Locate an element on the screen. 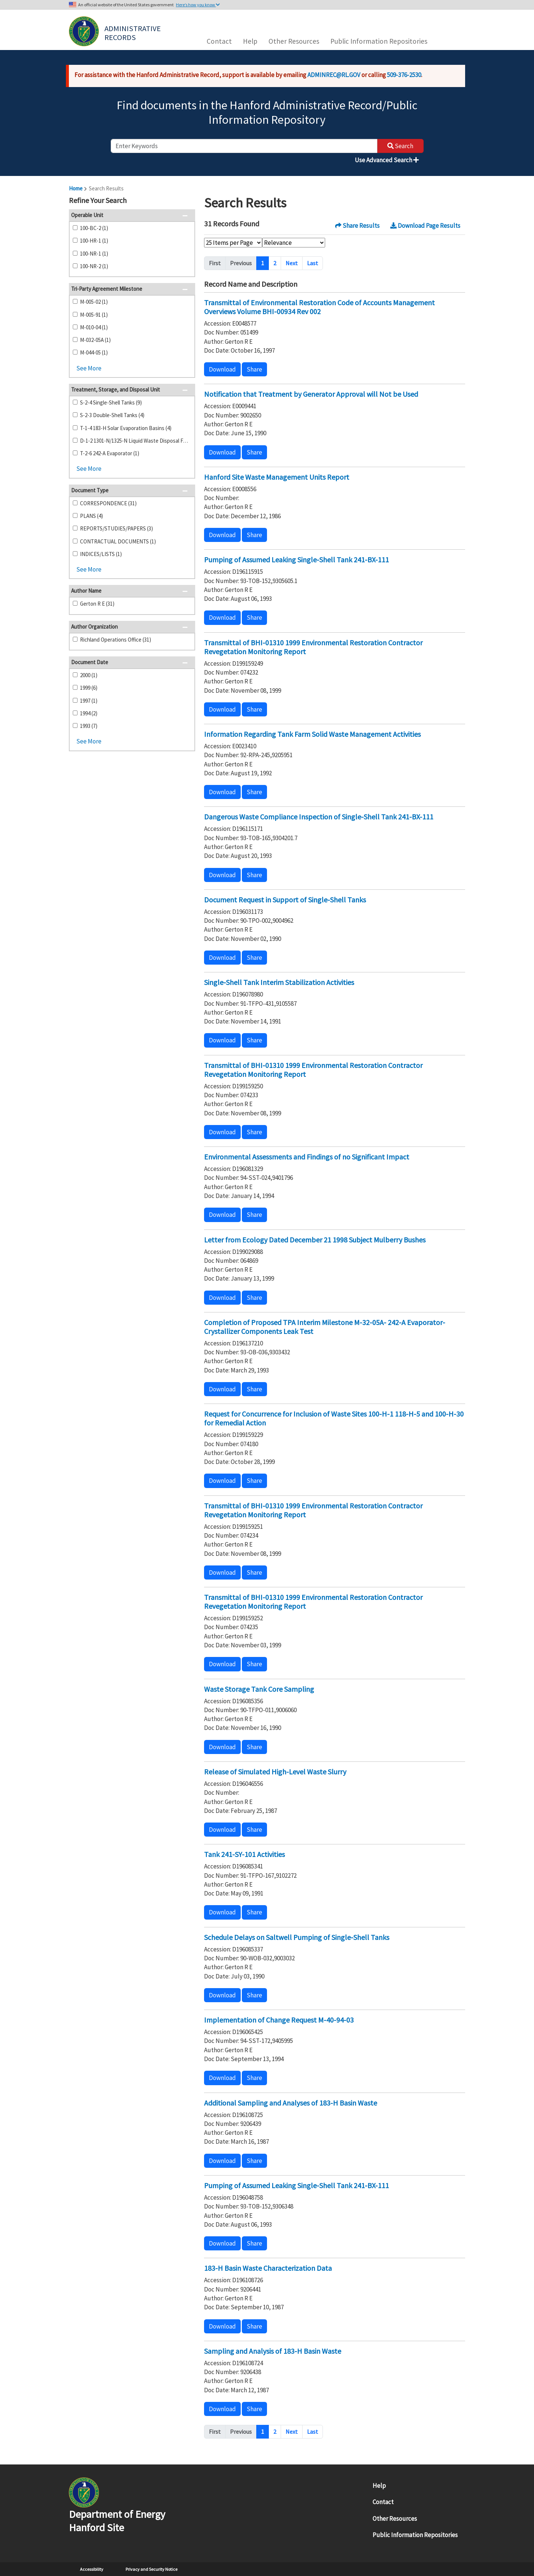  [enter keywords to search] is located at coordinates (244, 146).